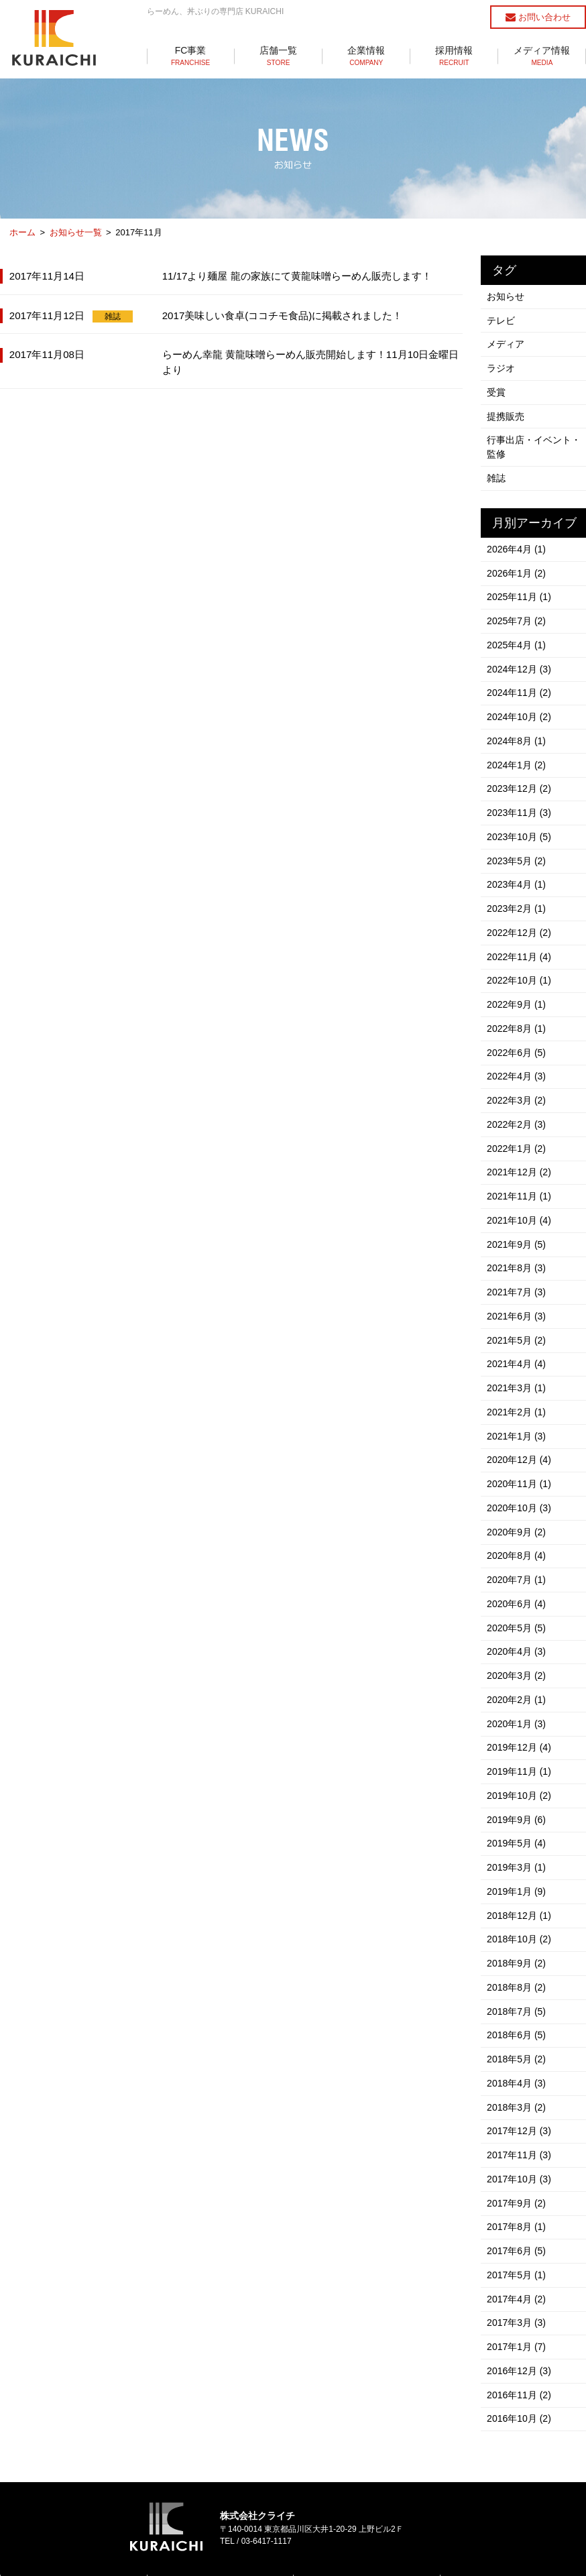  What do you see at coordinates (516, 1951) in the screenshot?
I see `2018年6月` at bounding box center [516, 1951].